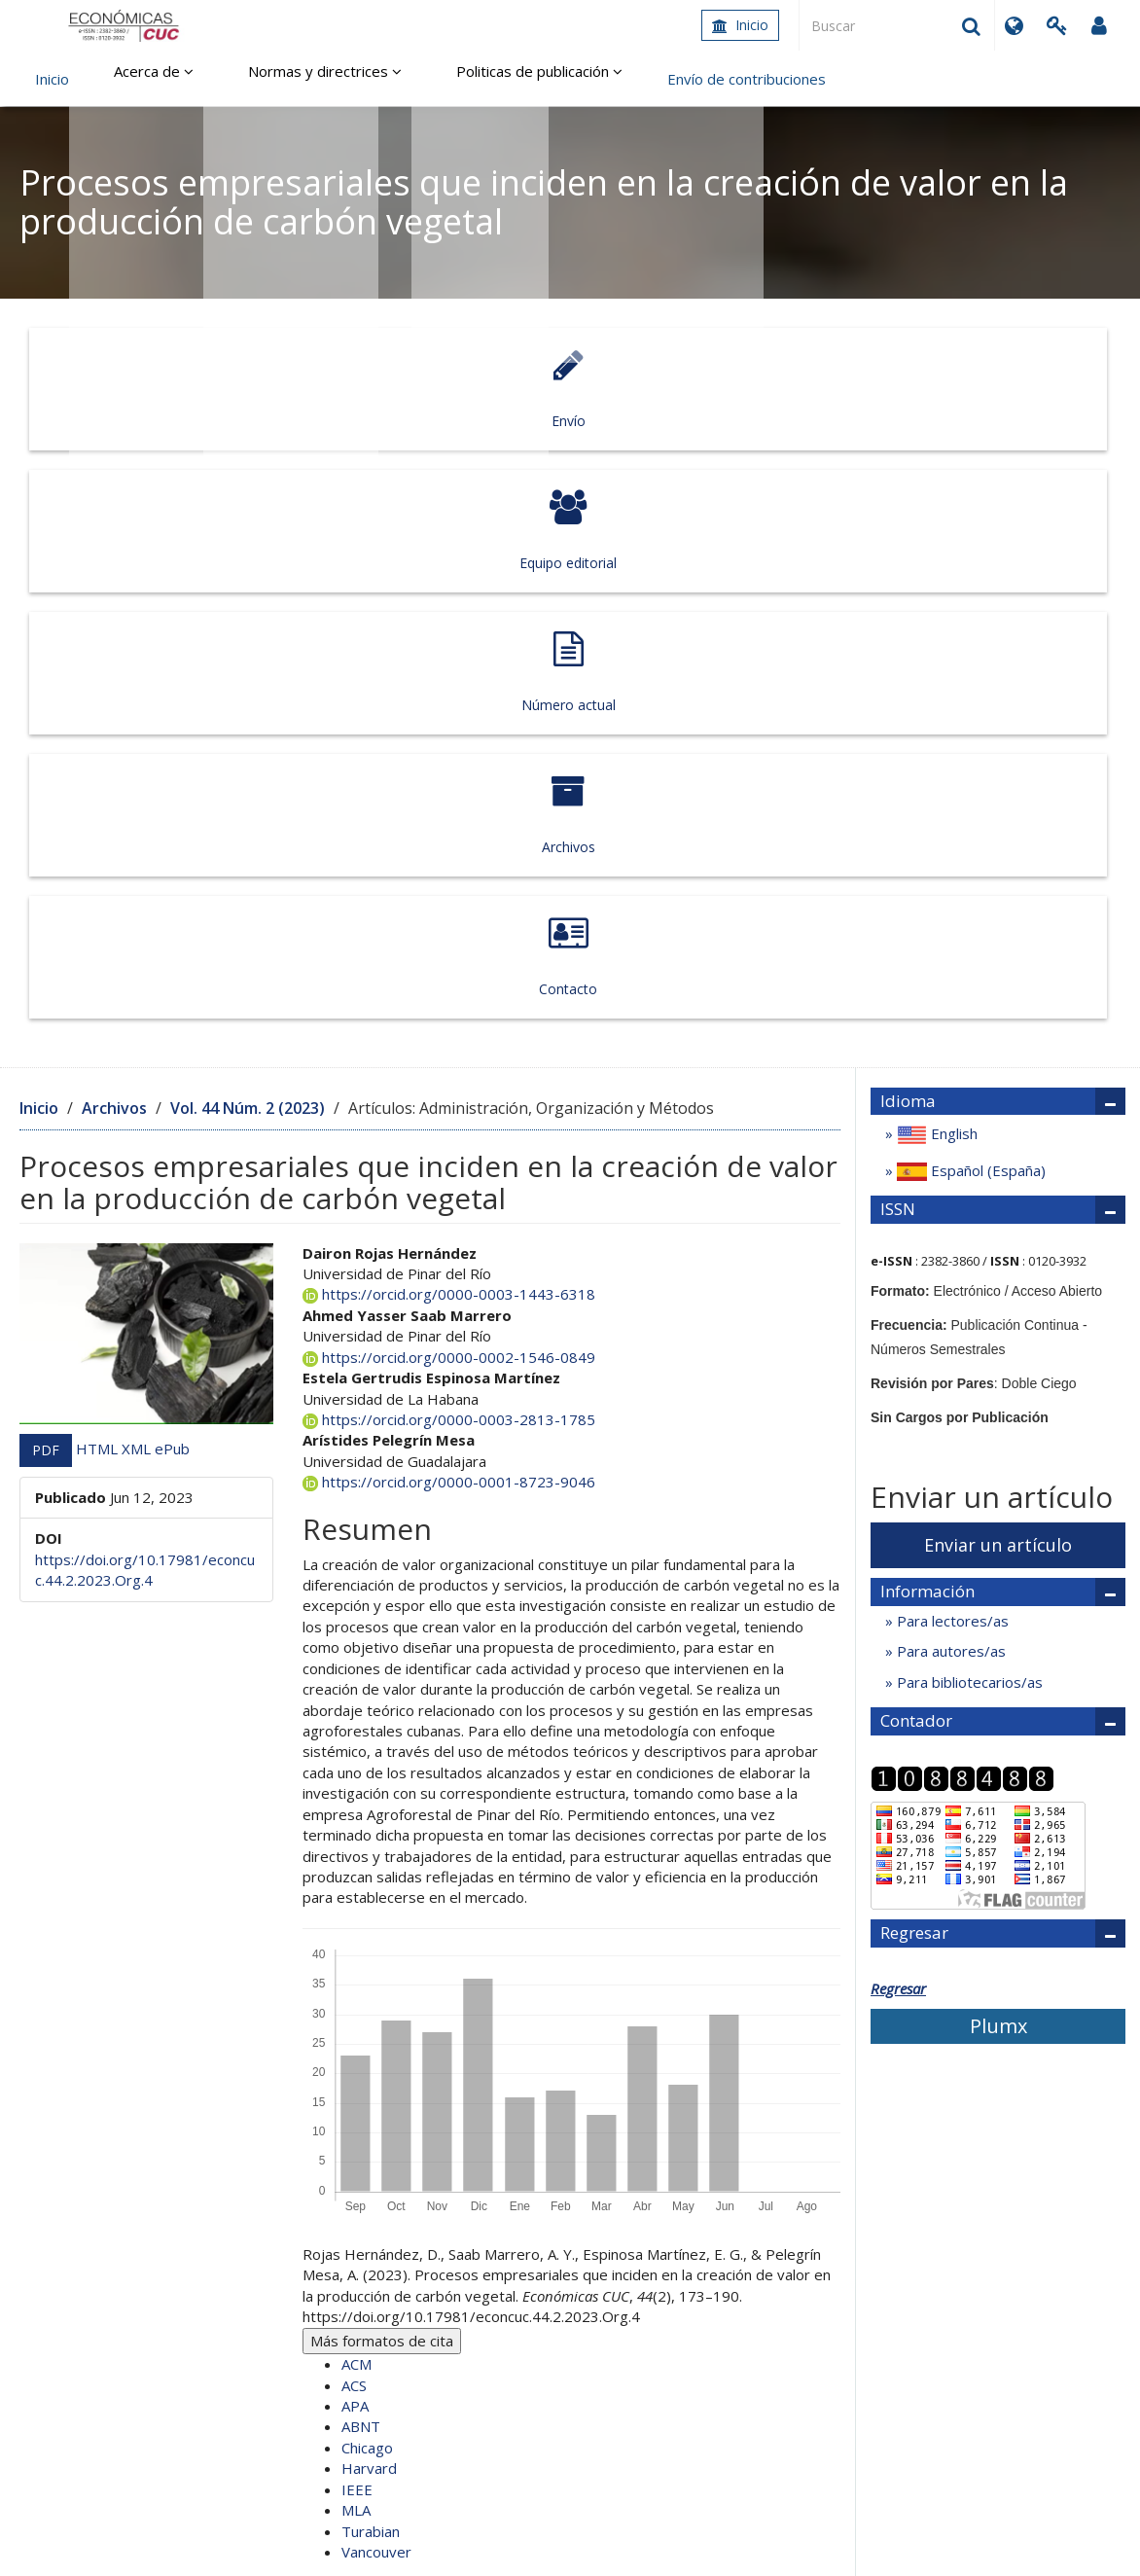 This screenshot has height=2576, width=1140. What do you see at coordinates (356, 1777) in the screenshot?
I see `ACM` at bounding box center [356, 1777].